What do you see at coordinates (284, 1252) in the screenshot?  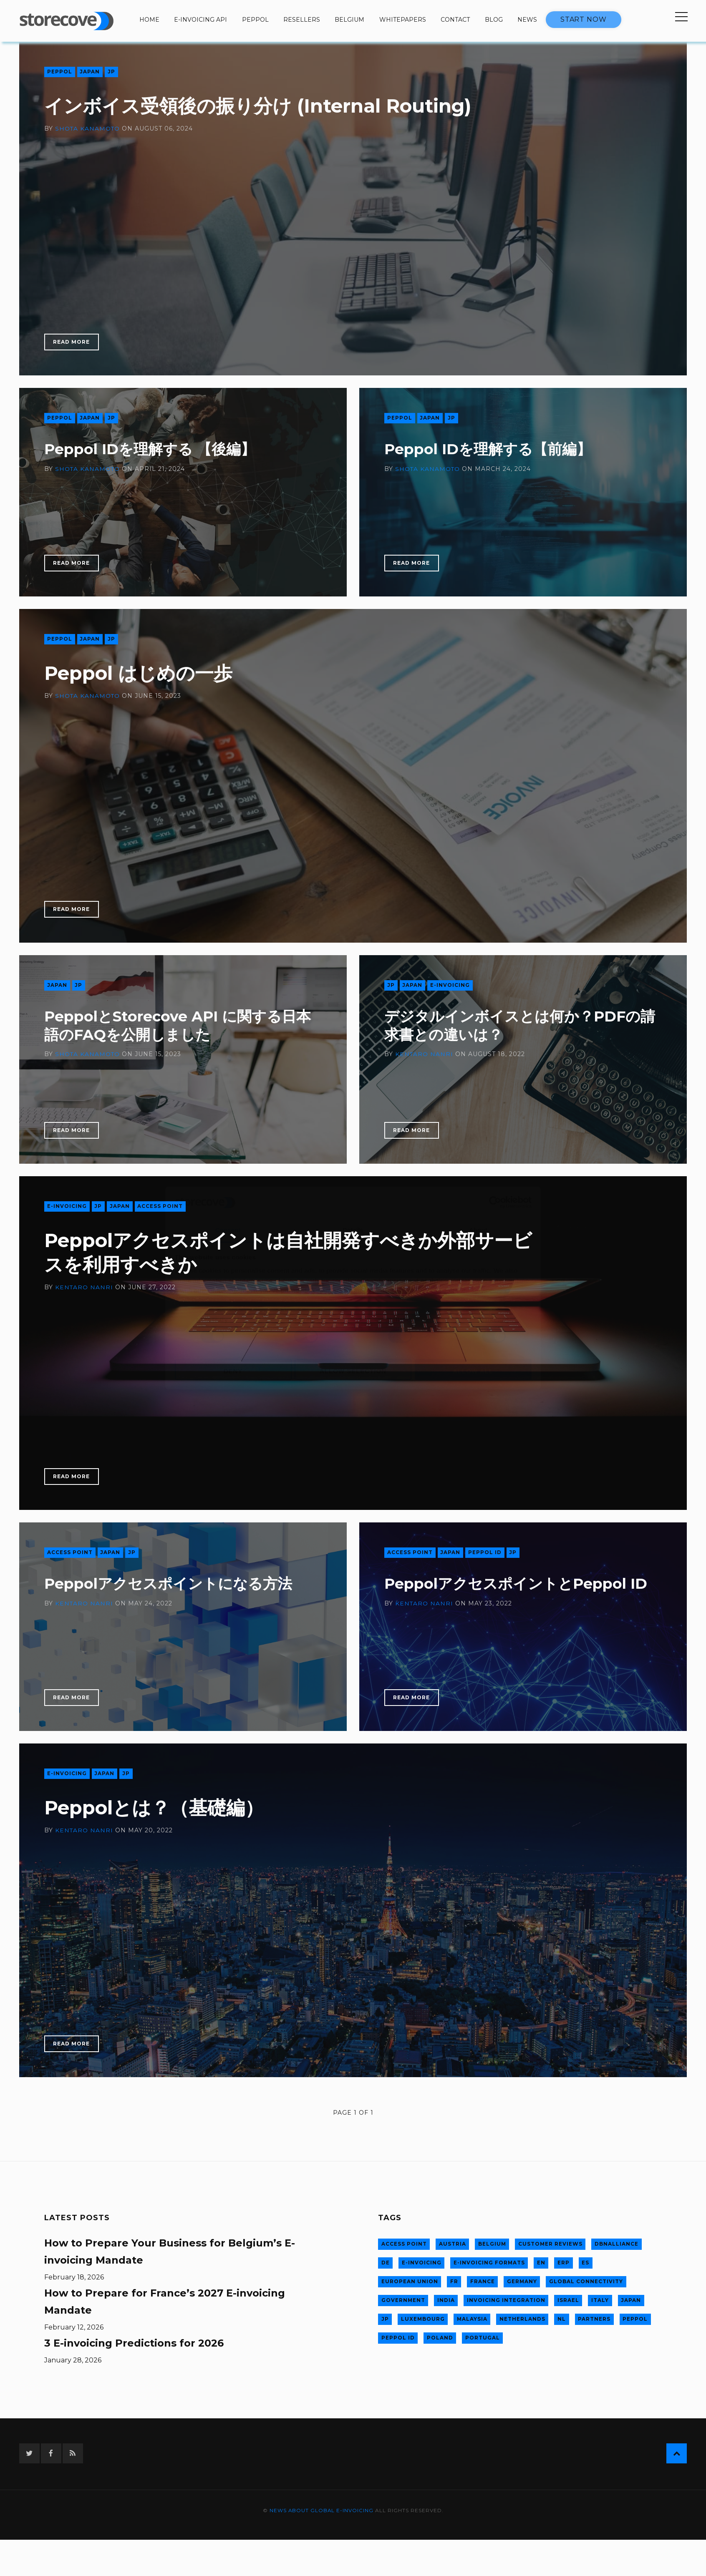 I see `Peppolアクセスポイントは自社開発すべきか外部サービスを利用すべきか` at bounding box center [284, 1252].